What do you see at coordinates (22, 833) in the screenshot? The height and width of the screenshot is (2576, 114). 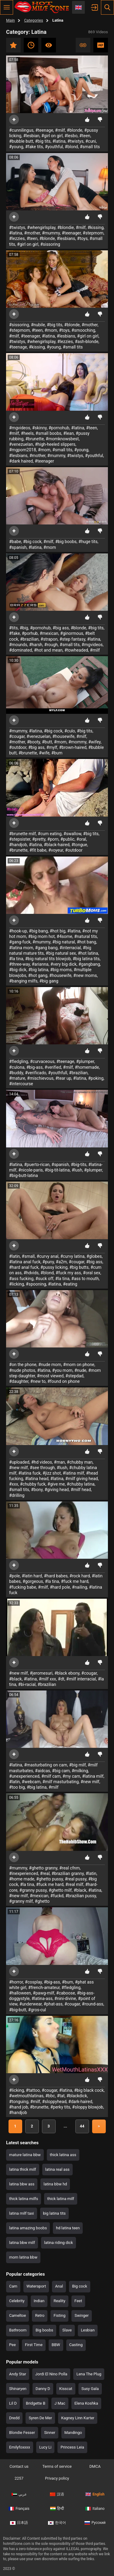 I see `#brunette milf` at bounding box center [22, 833].